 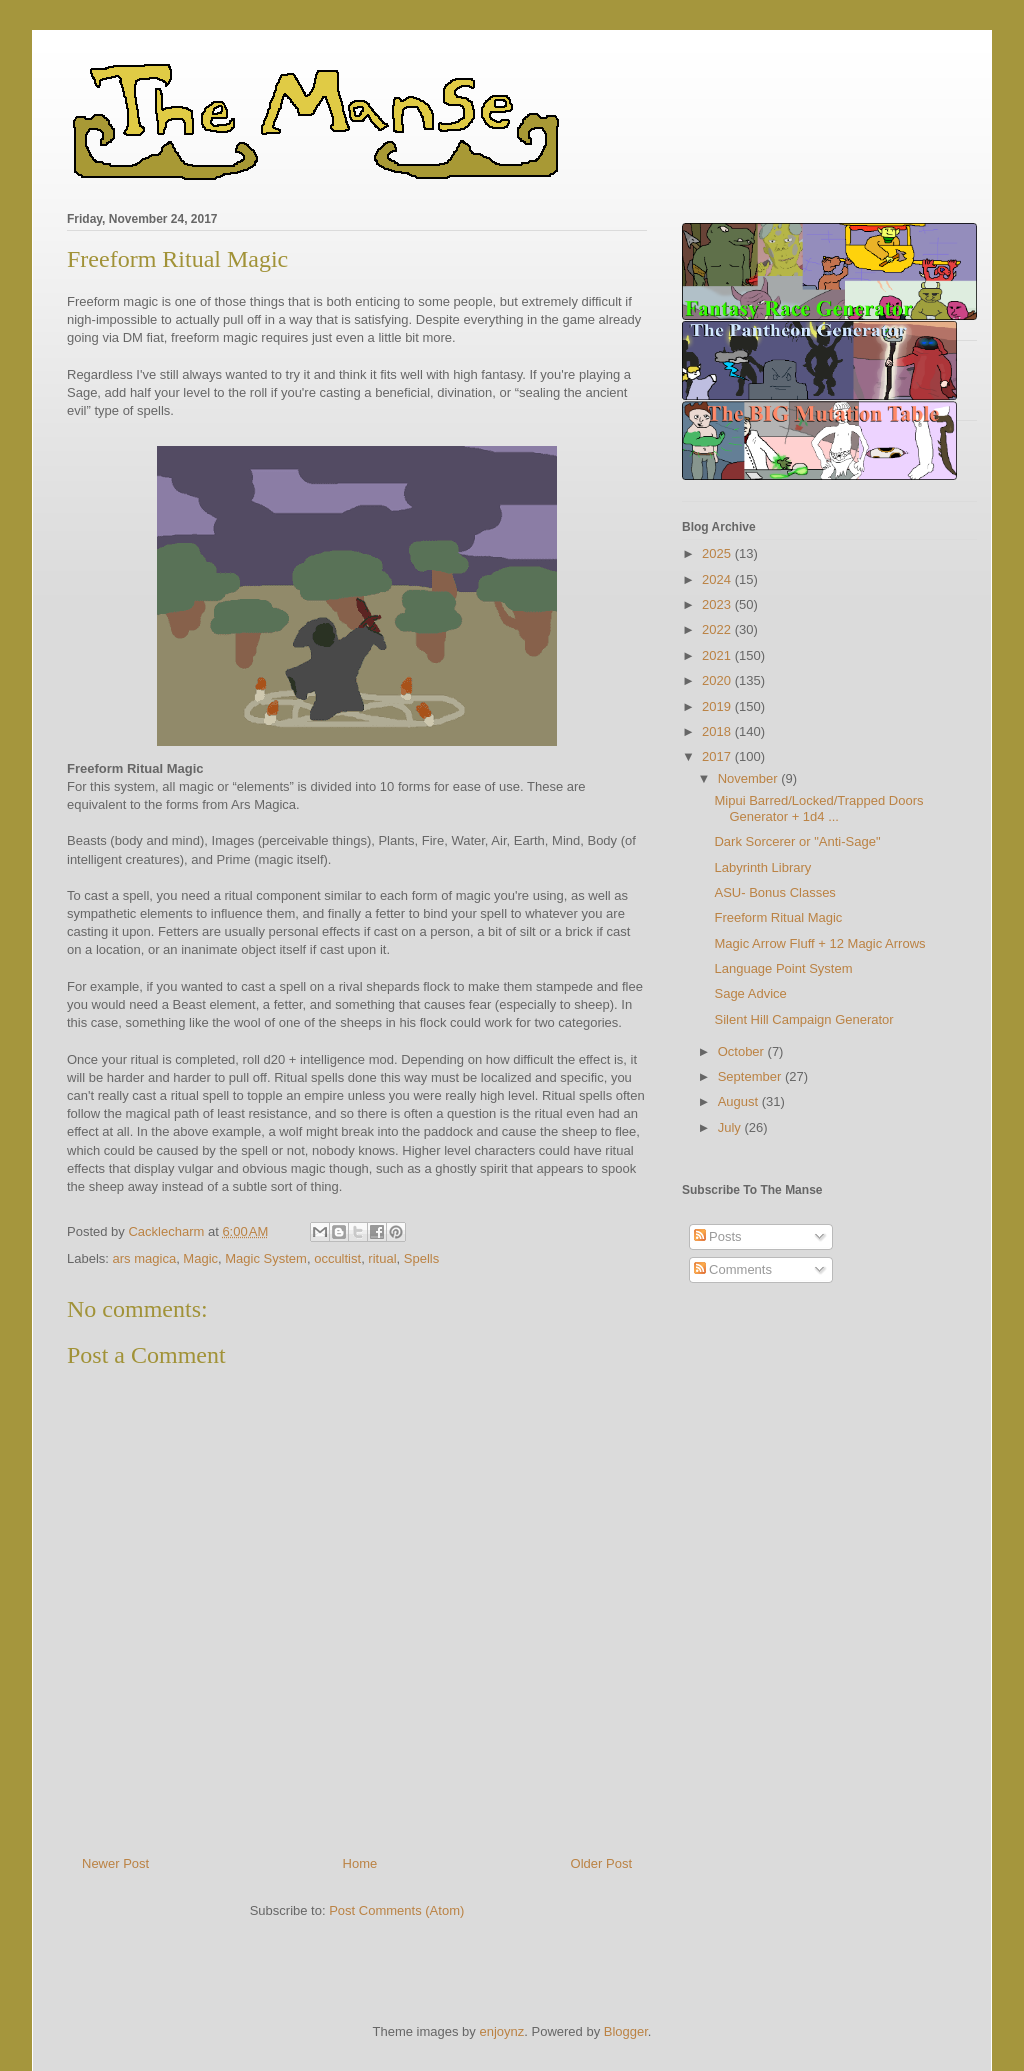 What do you see at coordinates (626, 2031) in the screenshot?
I see `Blogger` at bounding box center [626, 2031].